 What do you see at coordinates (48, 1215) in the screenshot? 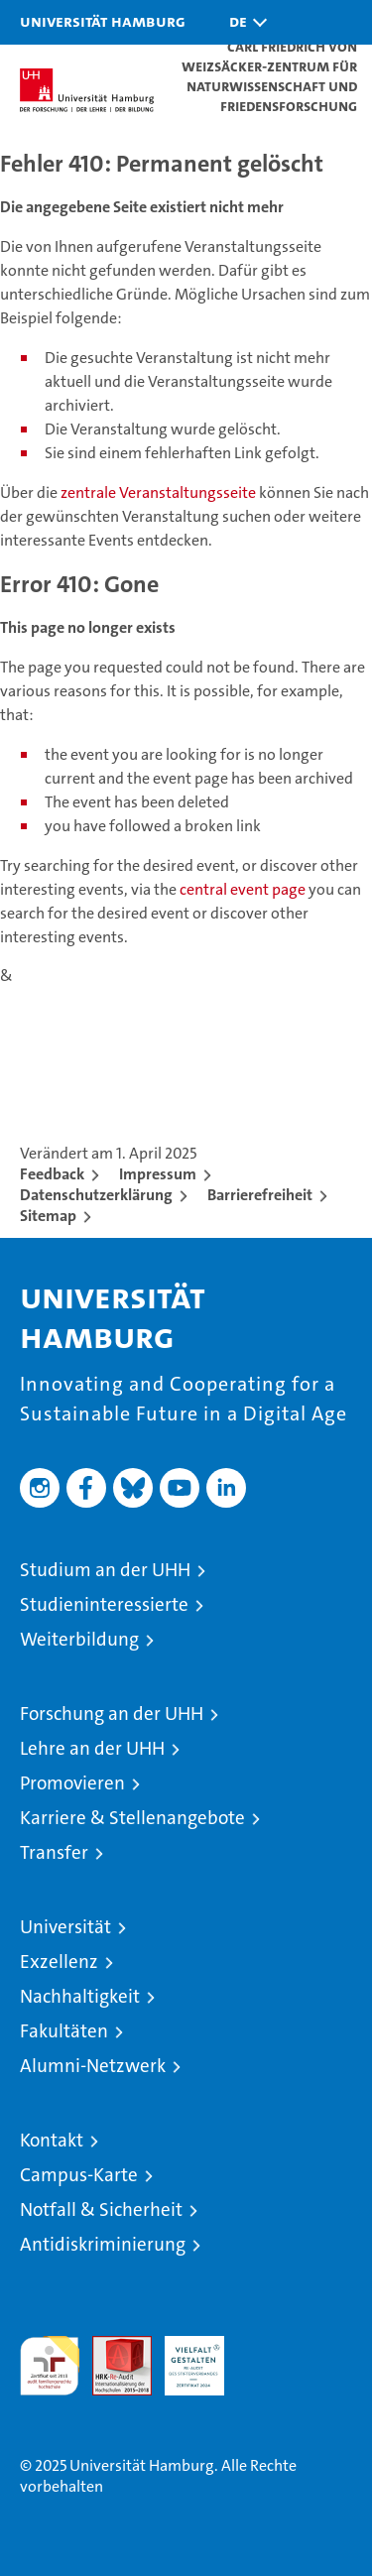
I see `Sitemap` at bounding box center [48, 1215].